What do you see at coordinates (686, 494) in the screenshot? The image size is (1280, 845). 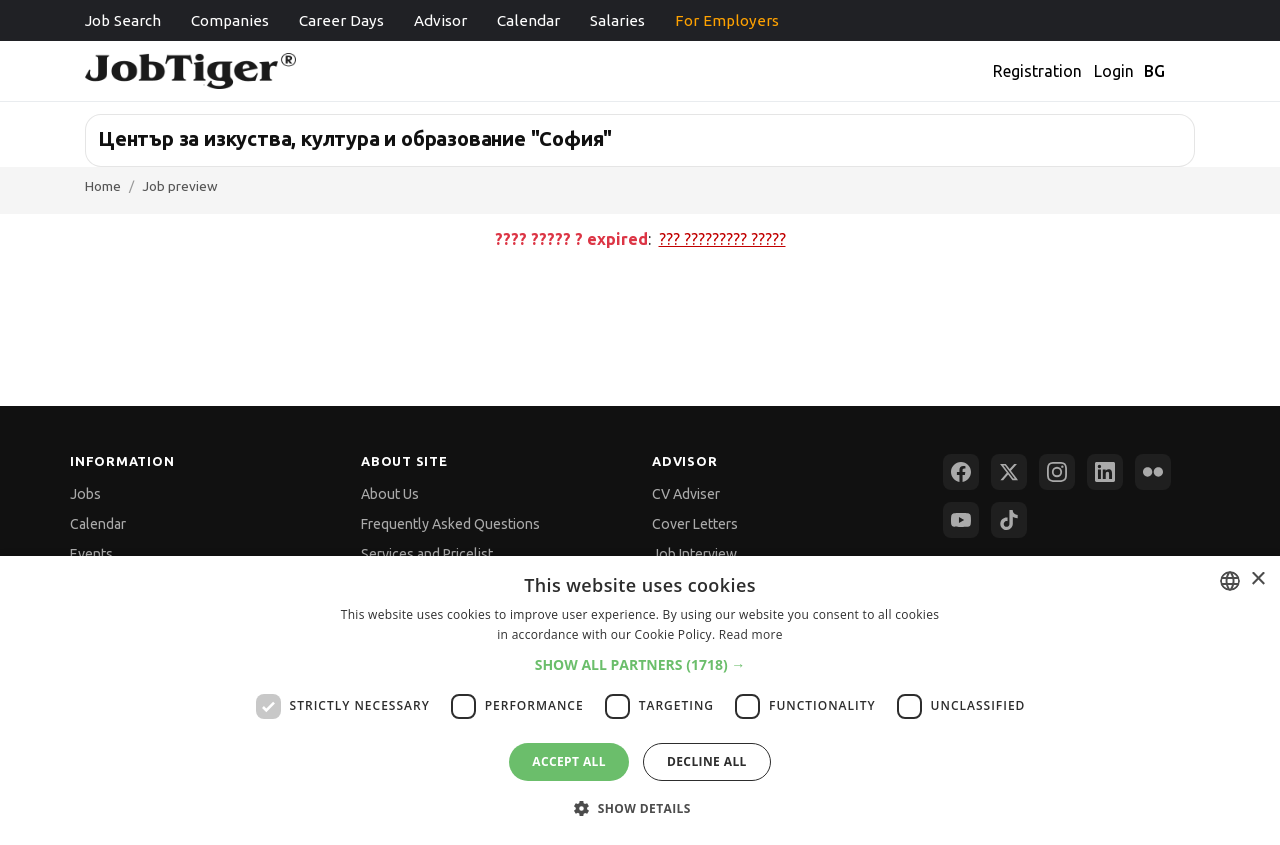 I see `CV Adviser` at bounding box center [686, 494].